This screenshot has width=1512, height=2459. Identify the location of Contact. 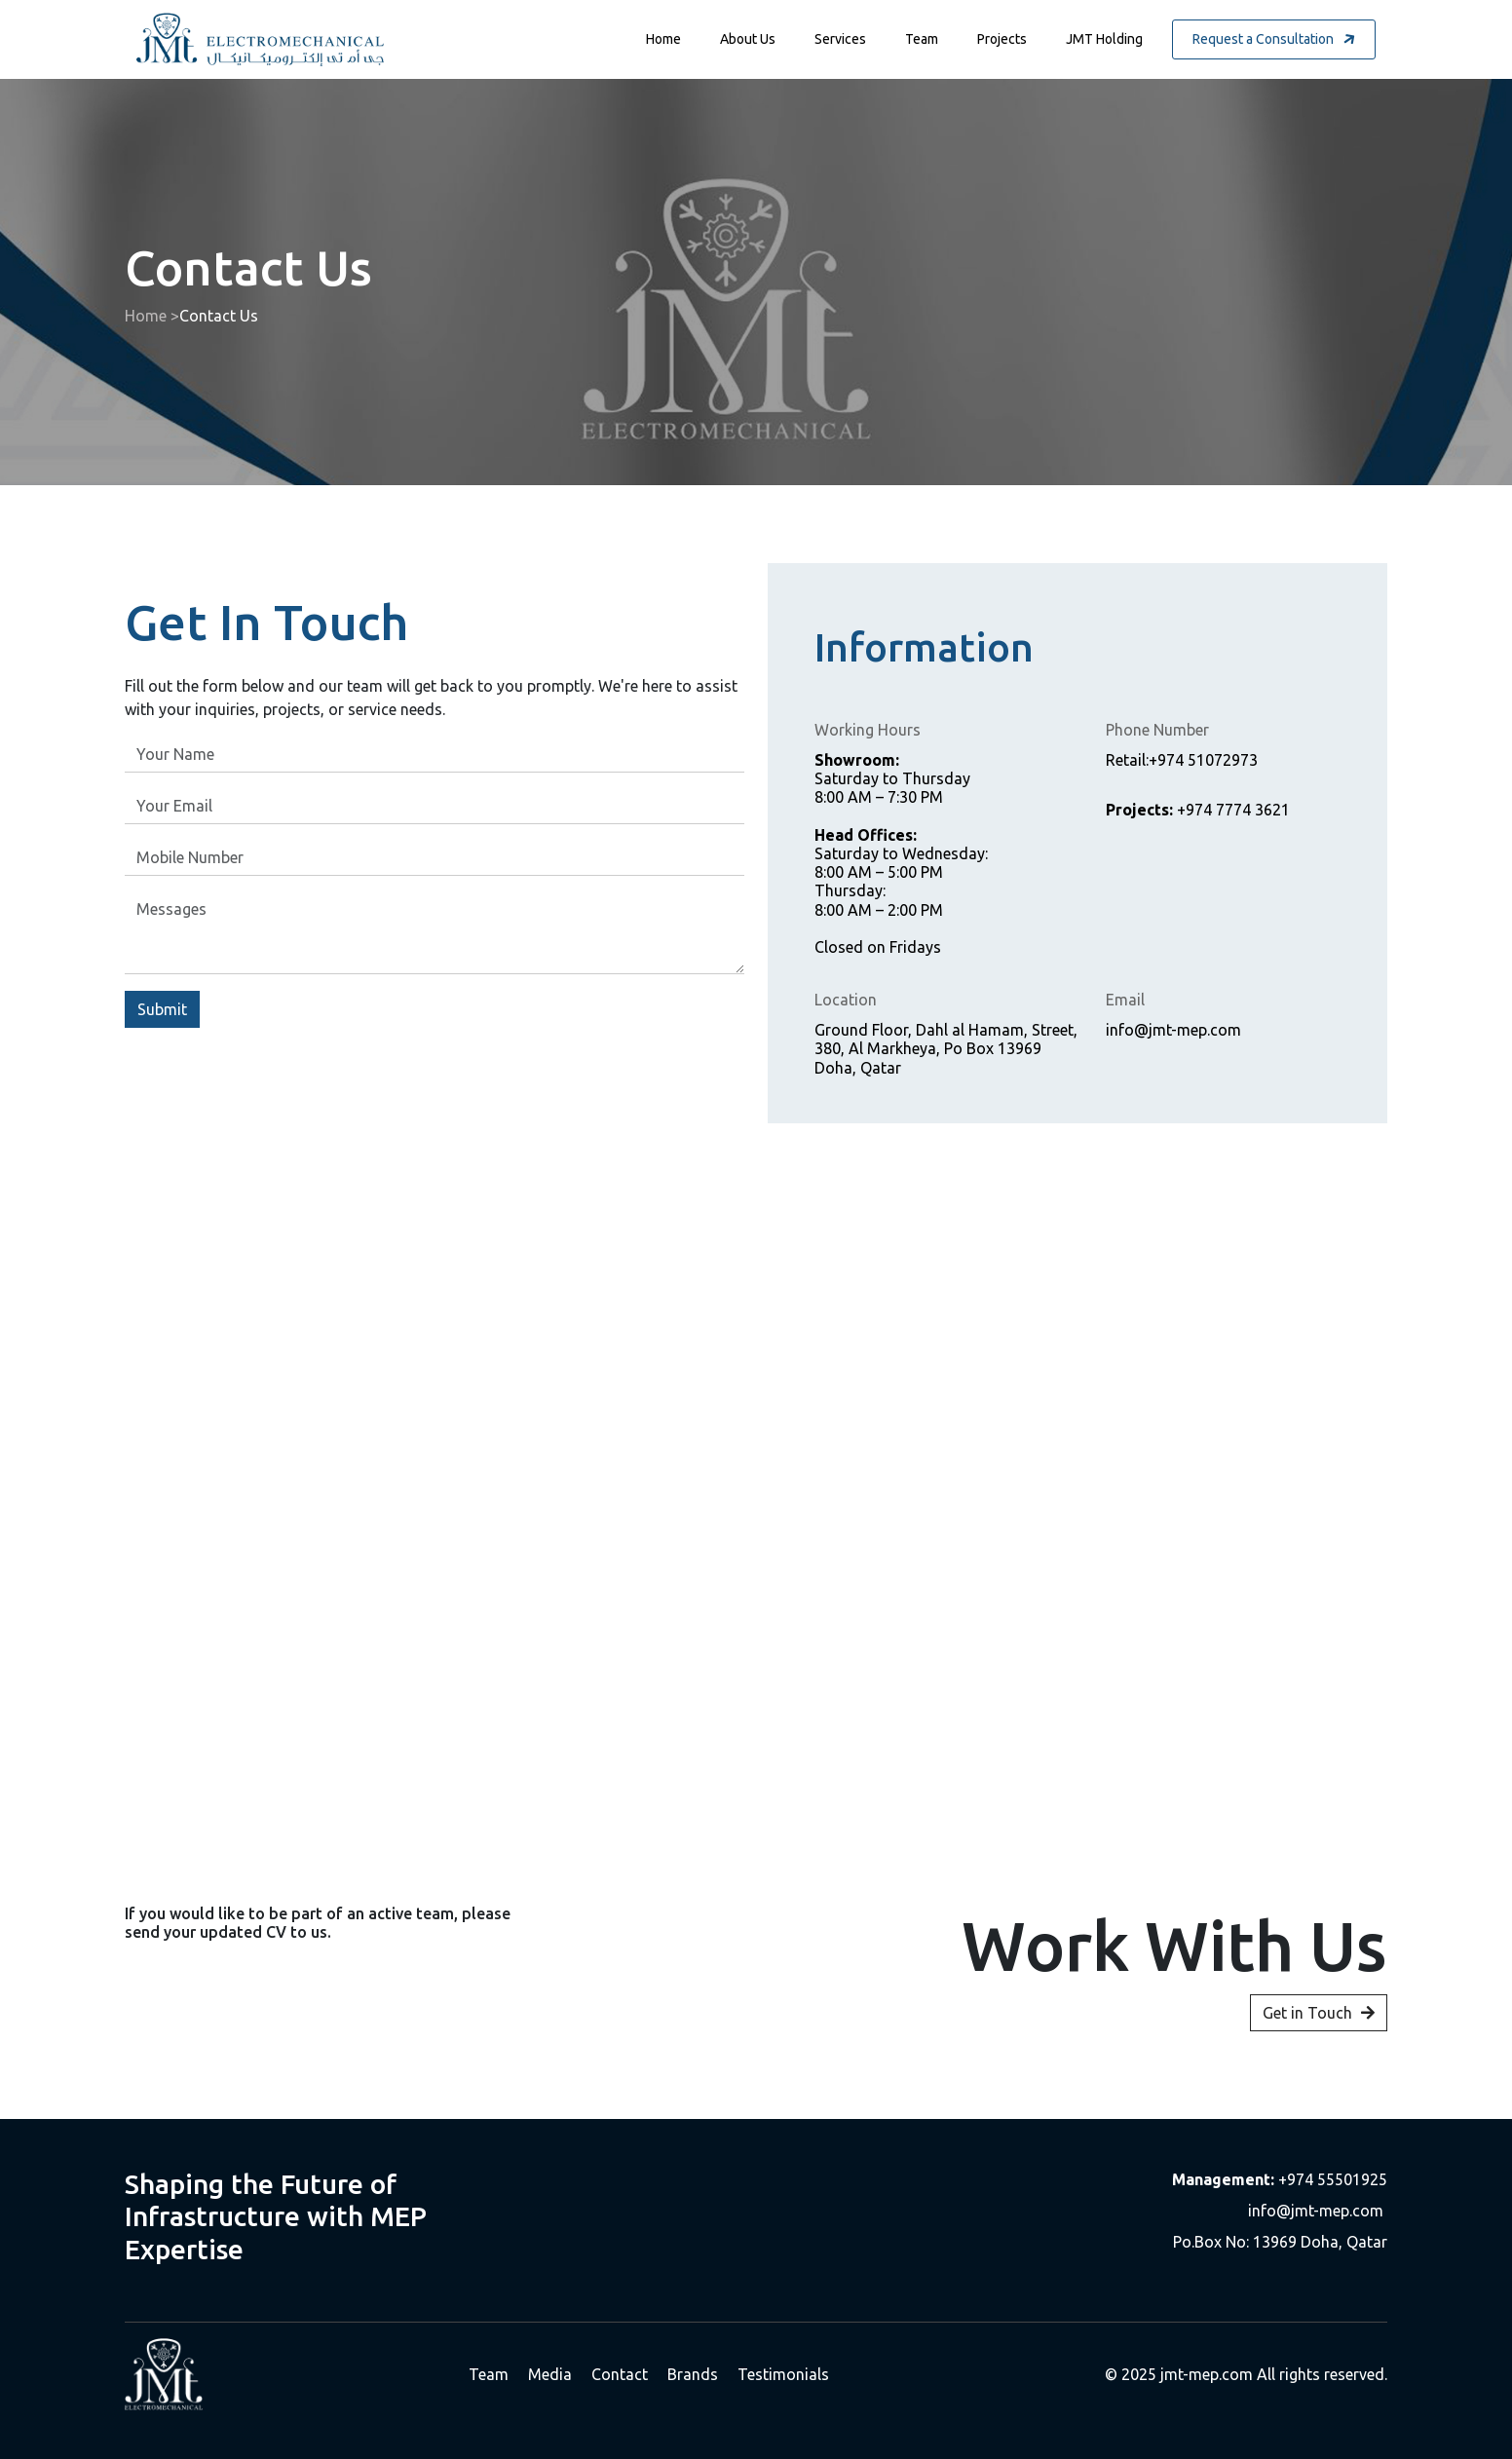
(619, 2374).